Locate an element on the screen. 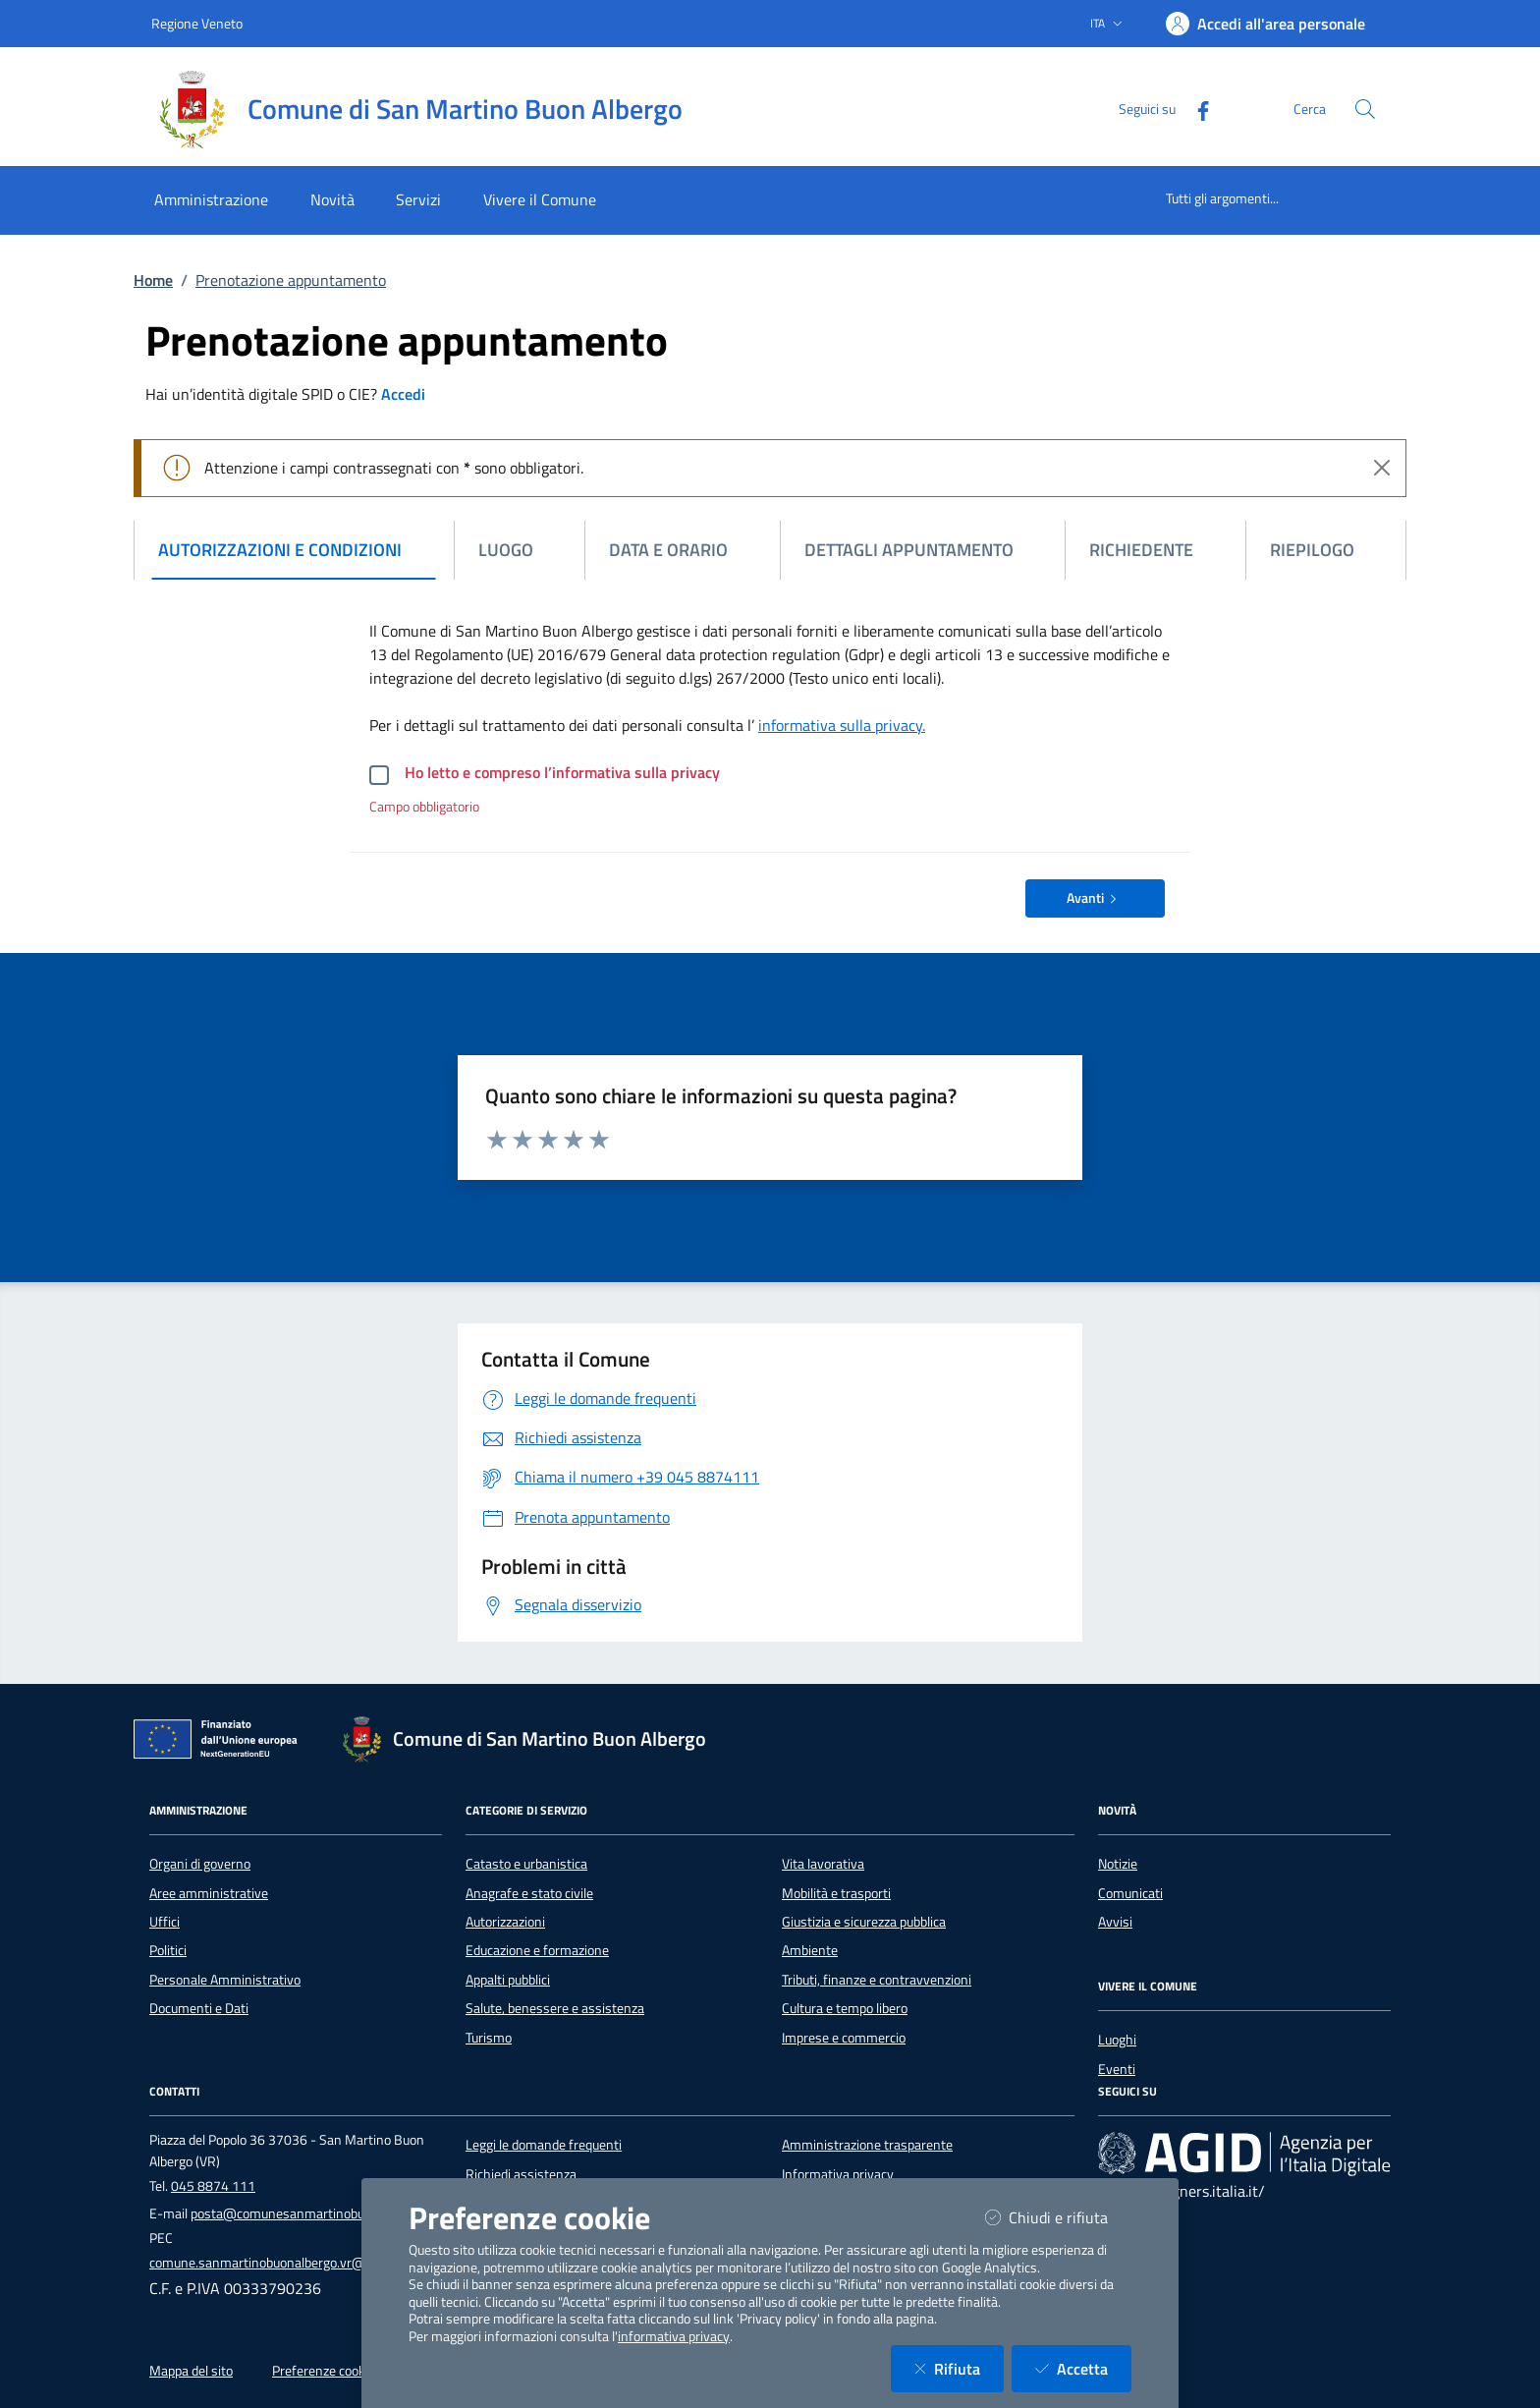  Tributi, finanze e contravvenzioni is located at coordinates (876, 1979).